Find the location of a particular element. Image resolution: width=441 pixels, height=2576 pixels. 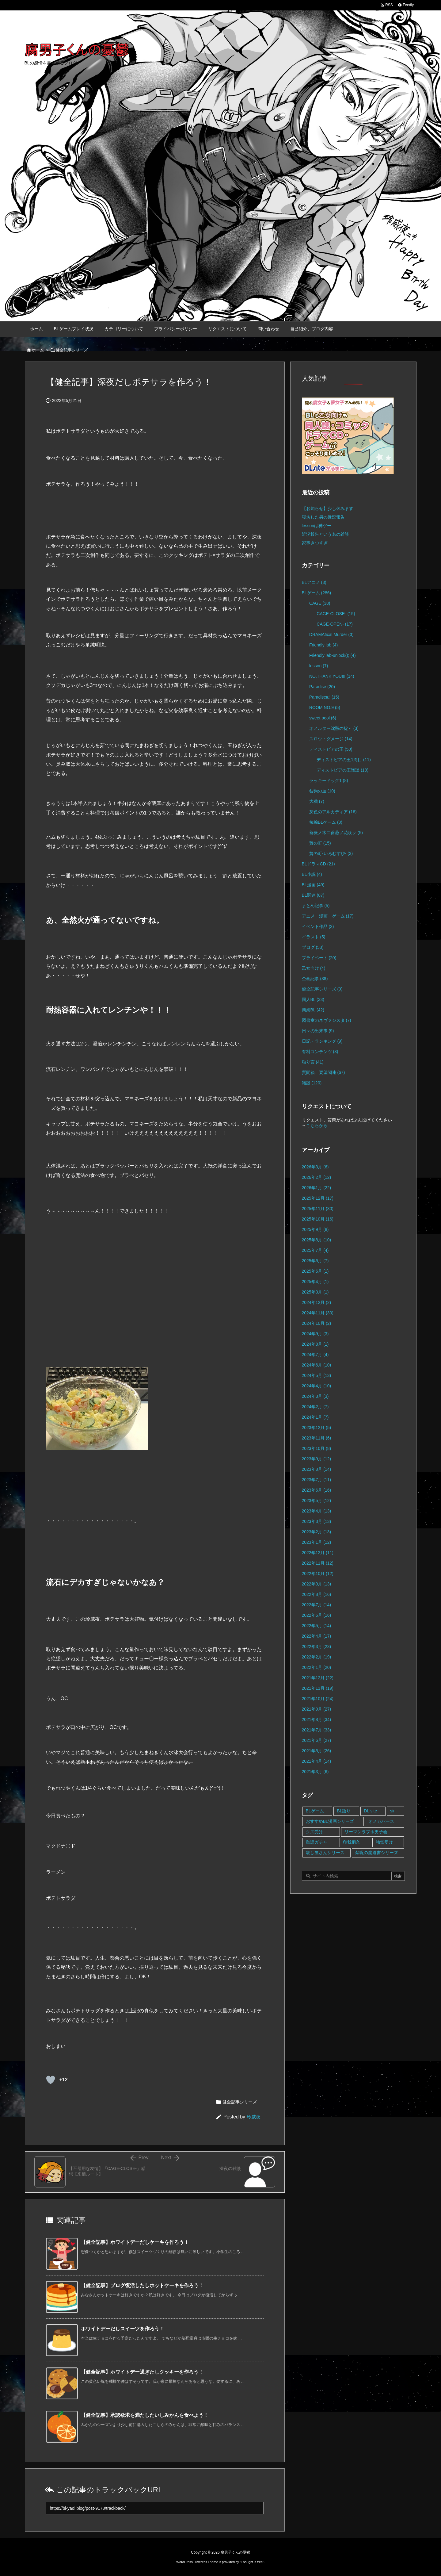

BL語り [BL語り (65個の項目)] is located at coordinates (344, 1810).